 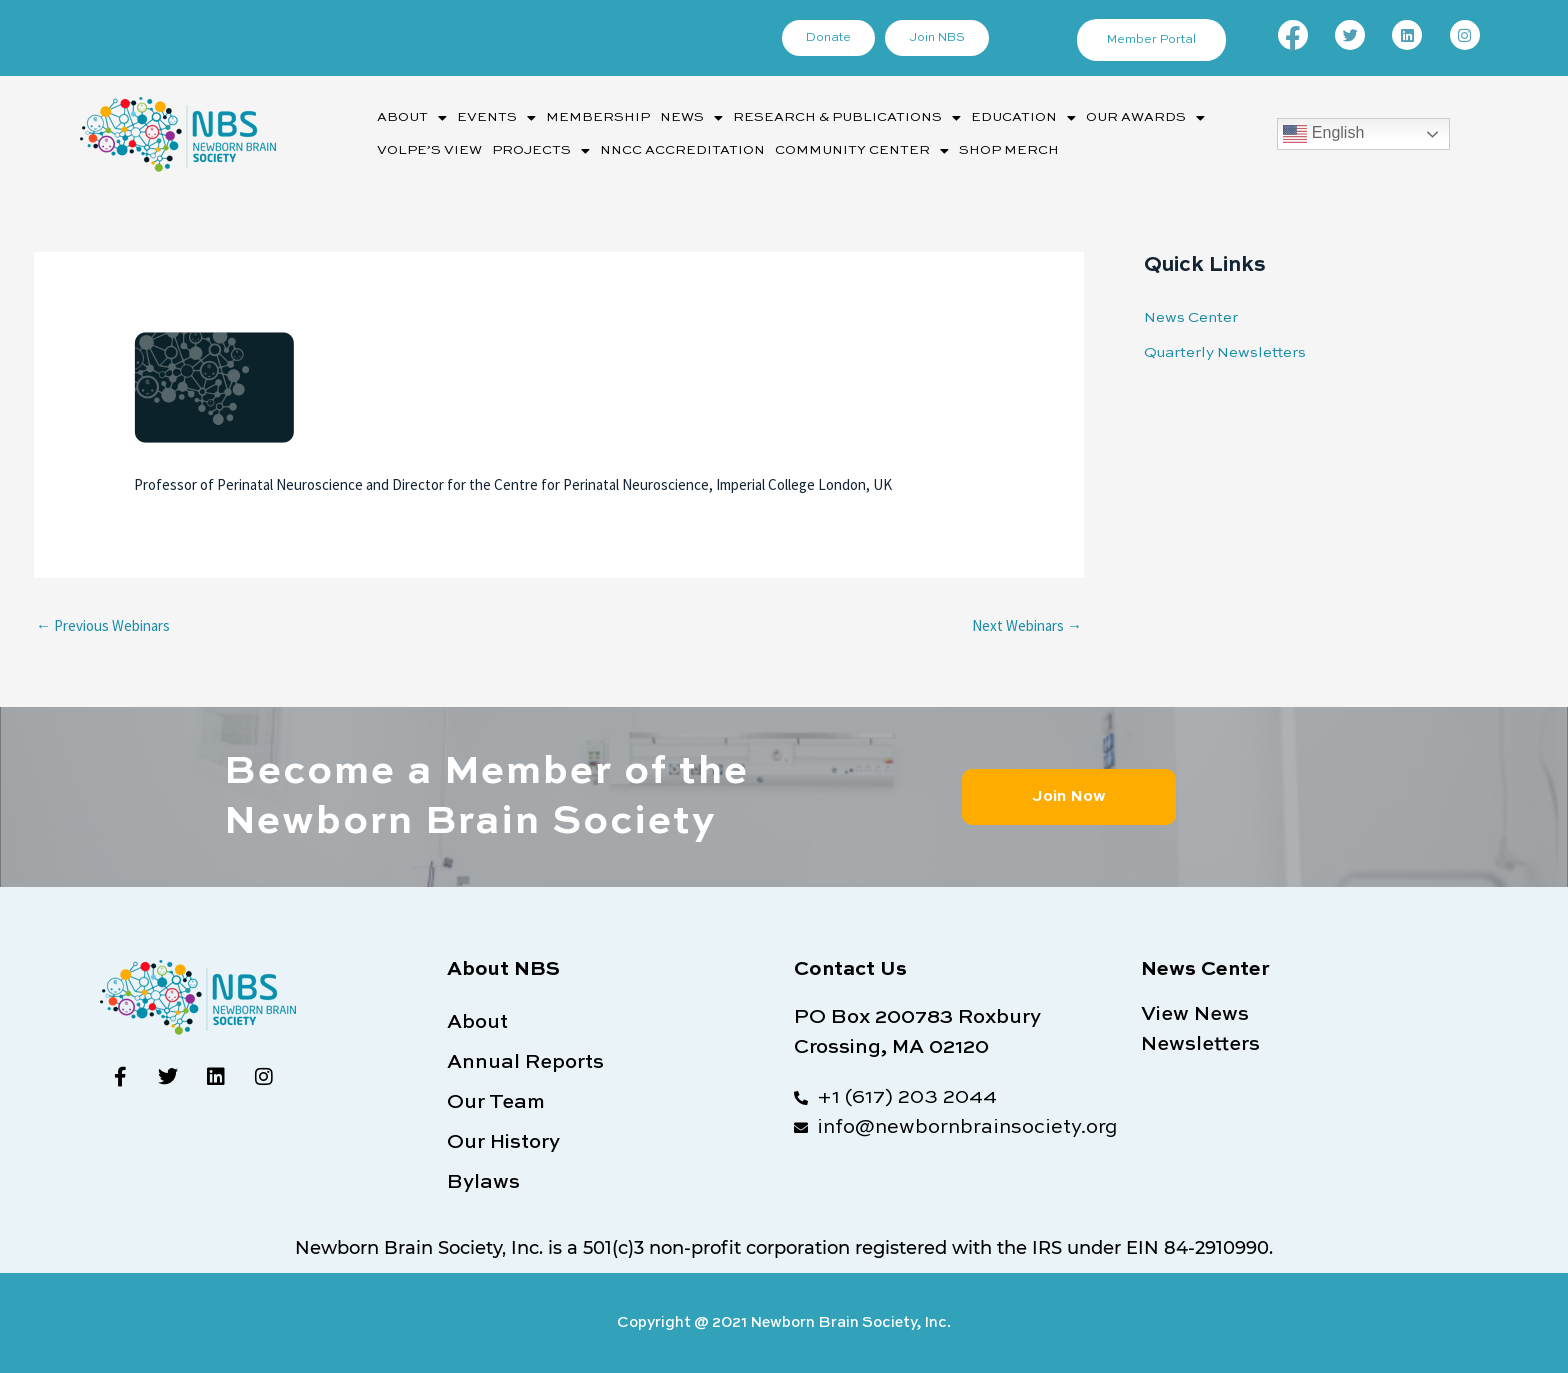 I want to click on English, so click(x=1323, y=134).